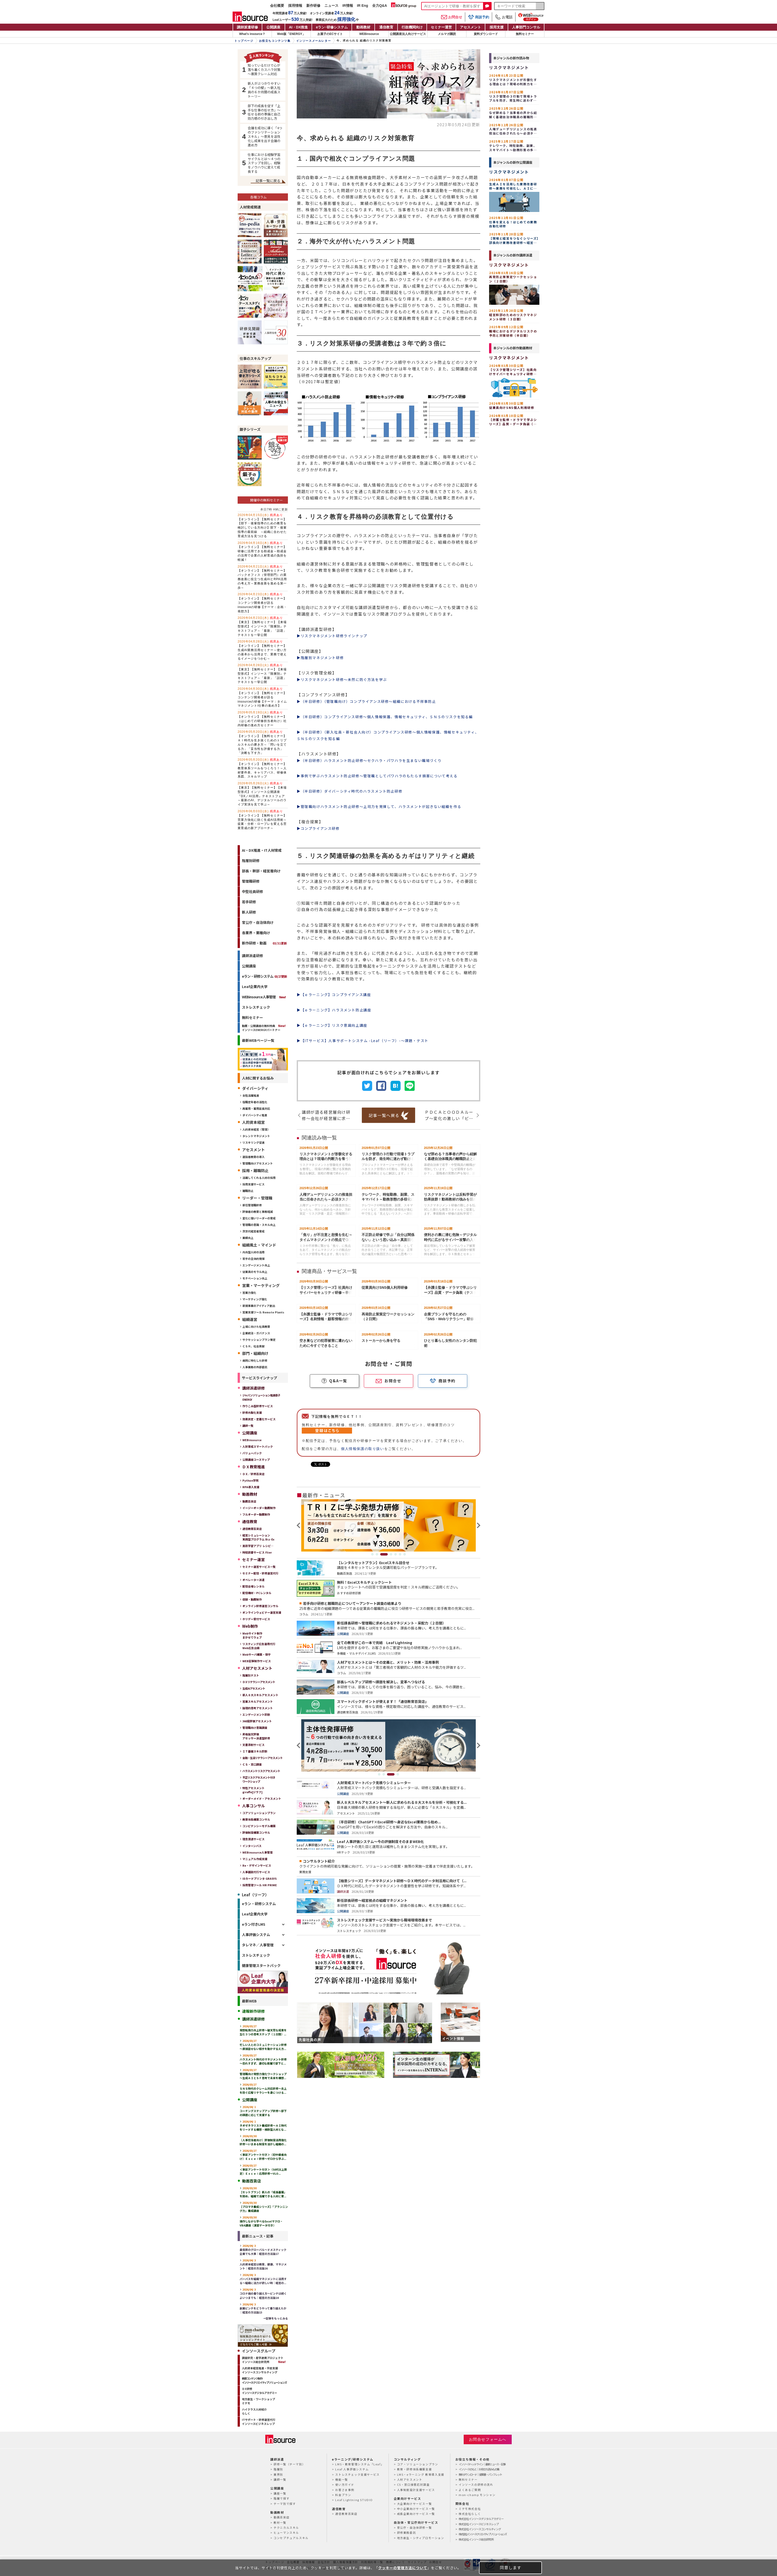 The width and height of the screenshot is (777, 2576). What do you see at coordinates (253, 2011) in the screenshot?
I see `速報新作研修` at bounding box center [253, 2011].